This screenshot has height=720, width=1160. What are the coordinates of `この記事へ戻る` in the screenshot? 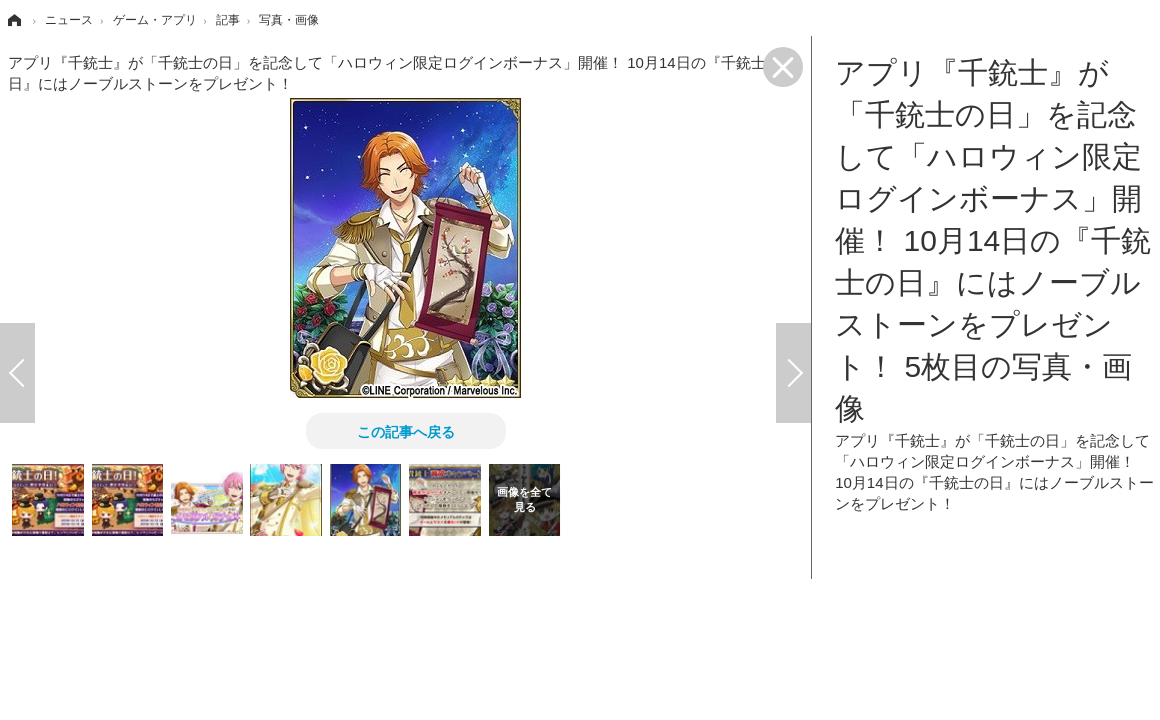 It's located at (406, 431).